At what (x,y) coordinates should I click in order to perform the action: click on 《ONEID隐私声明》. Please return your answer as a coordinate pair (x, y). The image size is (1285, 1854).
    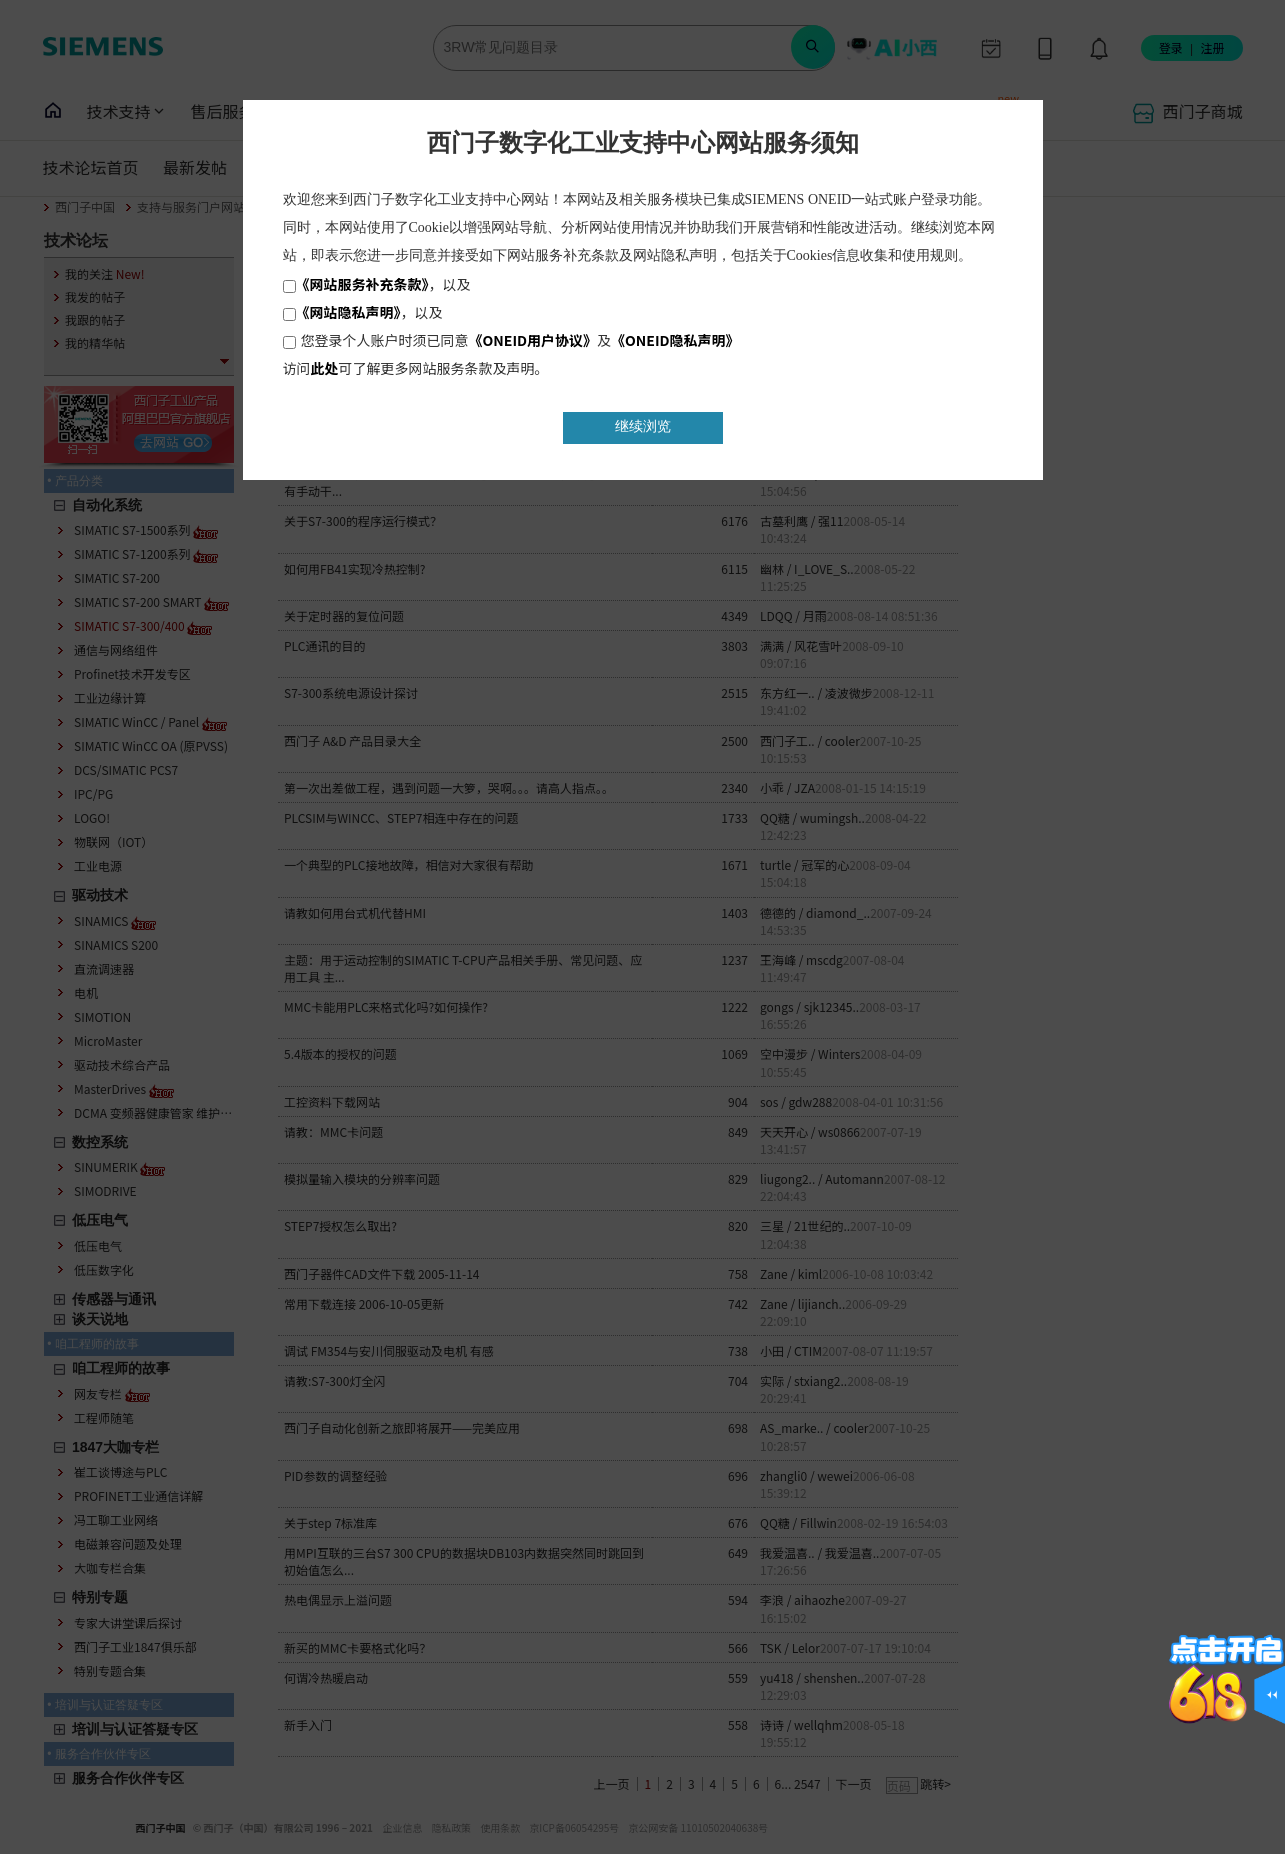
    Looking at the image, I should click on (675, 340).